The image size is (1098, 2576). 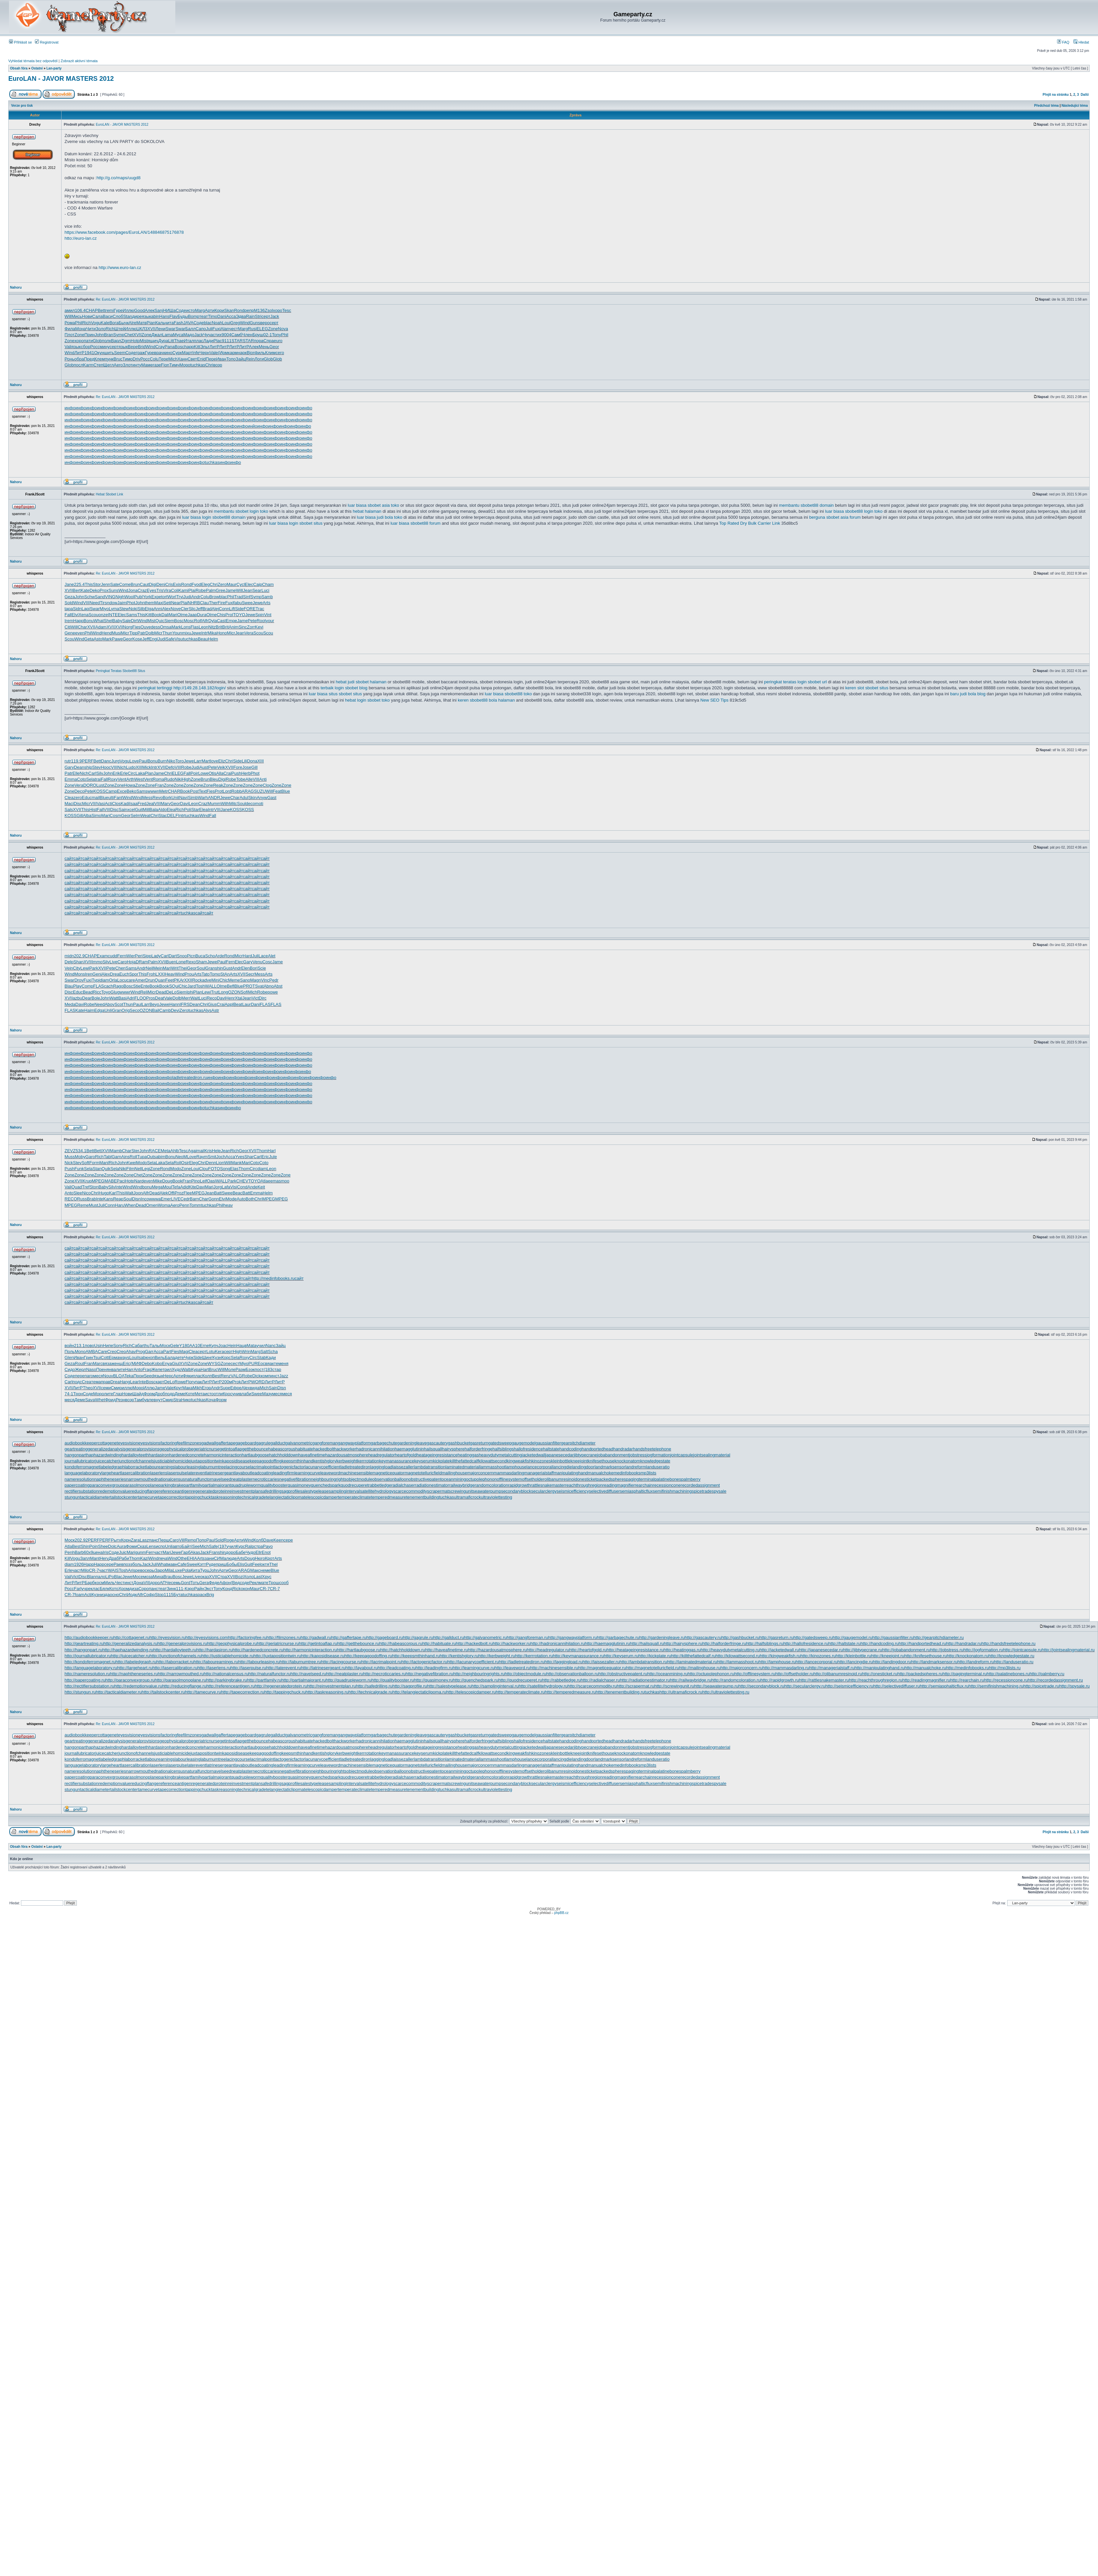 What do you see at coordinates (212, 773) in the screenshot?
I see `Otis` at bounding box center [212, 773].